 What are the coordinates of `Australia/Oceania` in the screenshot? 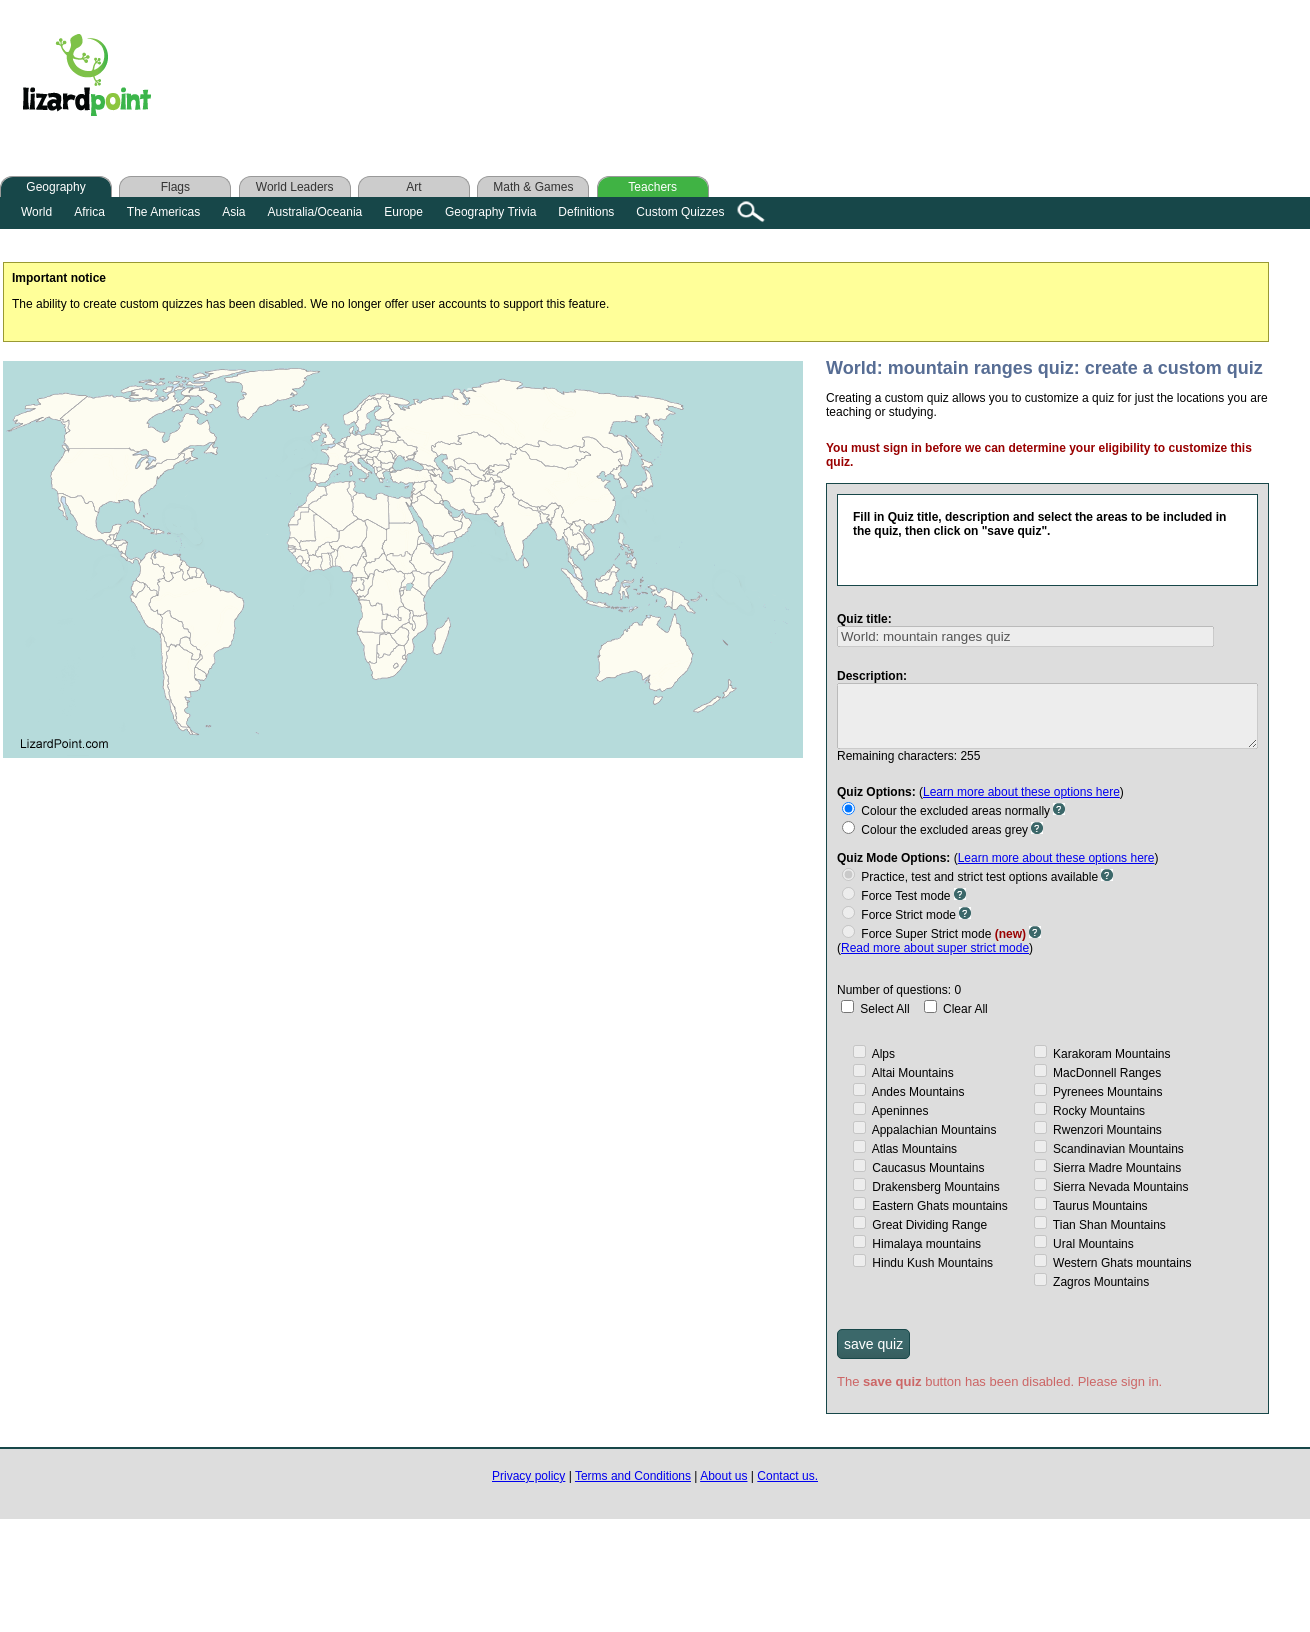 It's located at (315, 212).